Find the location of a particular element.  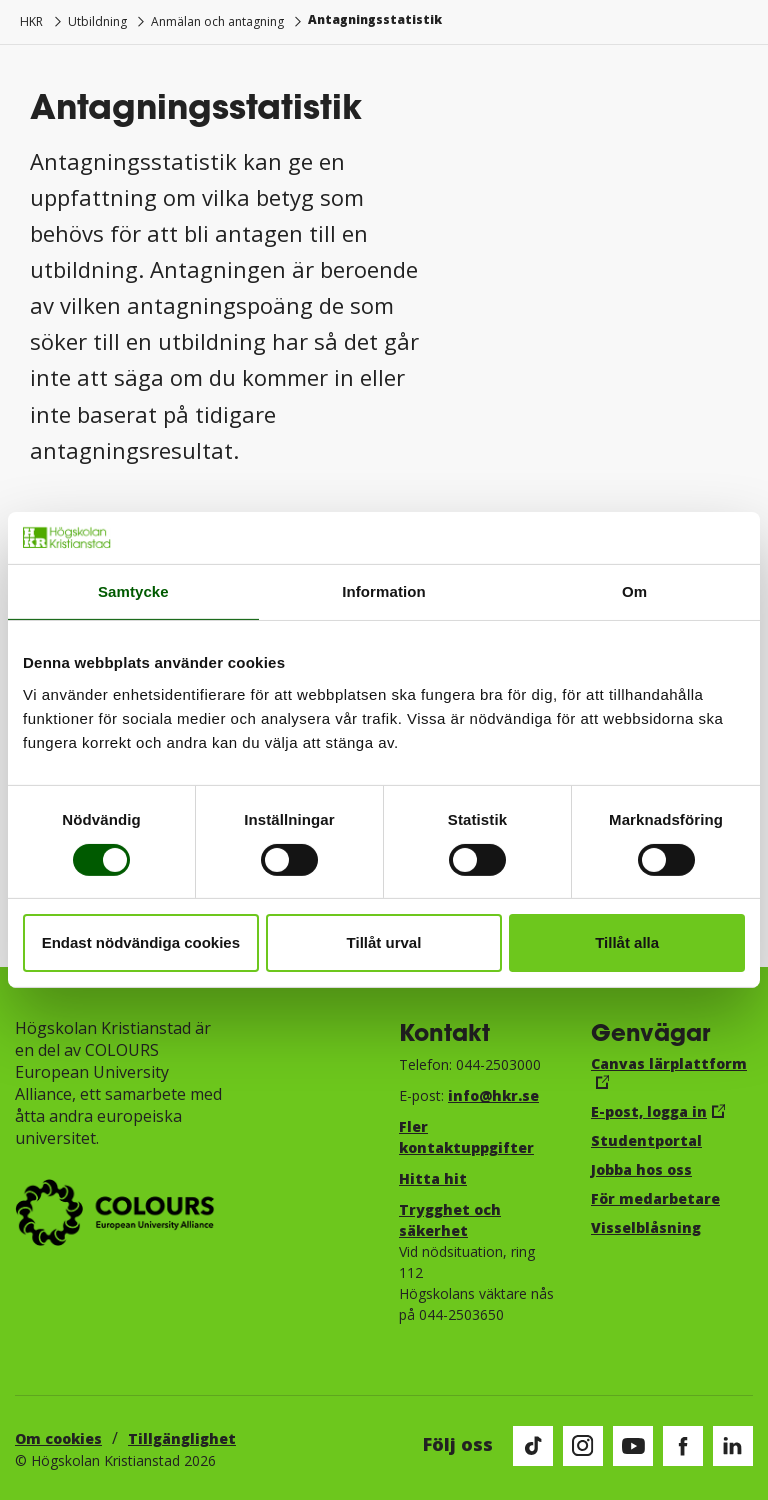

E-post, logga in is located at coordinates (649, 1111).